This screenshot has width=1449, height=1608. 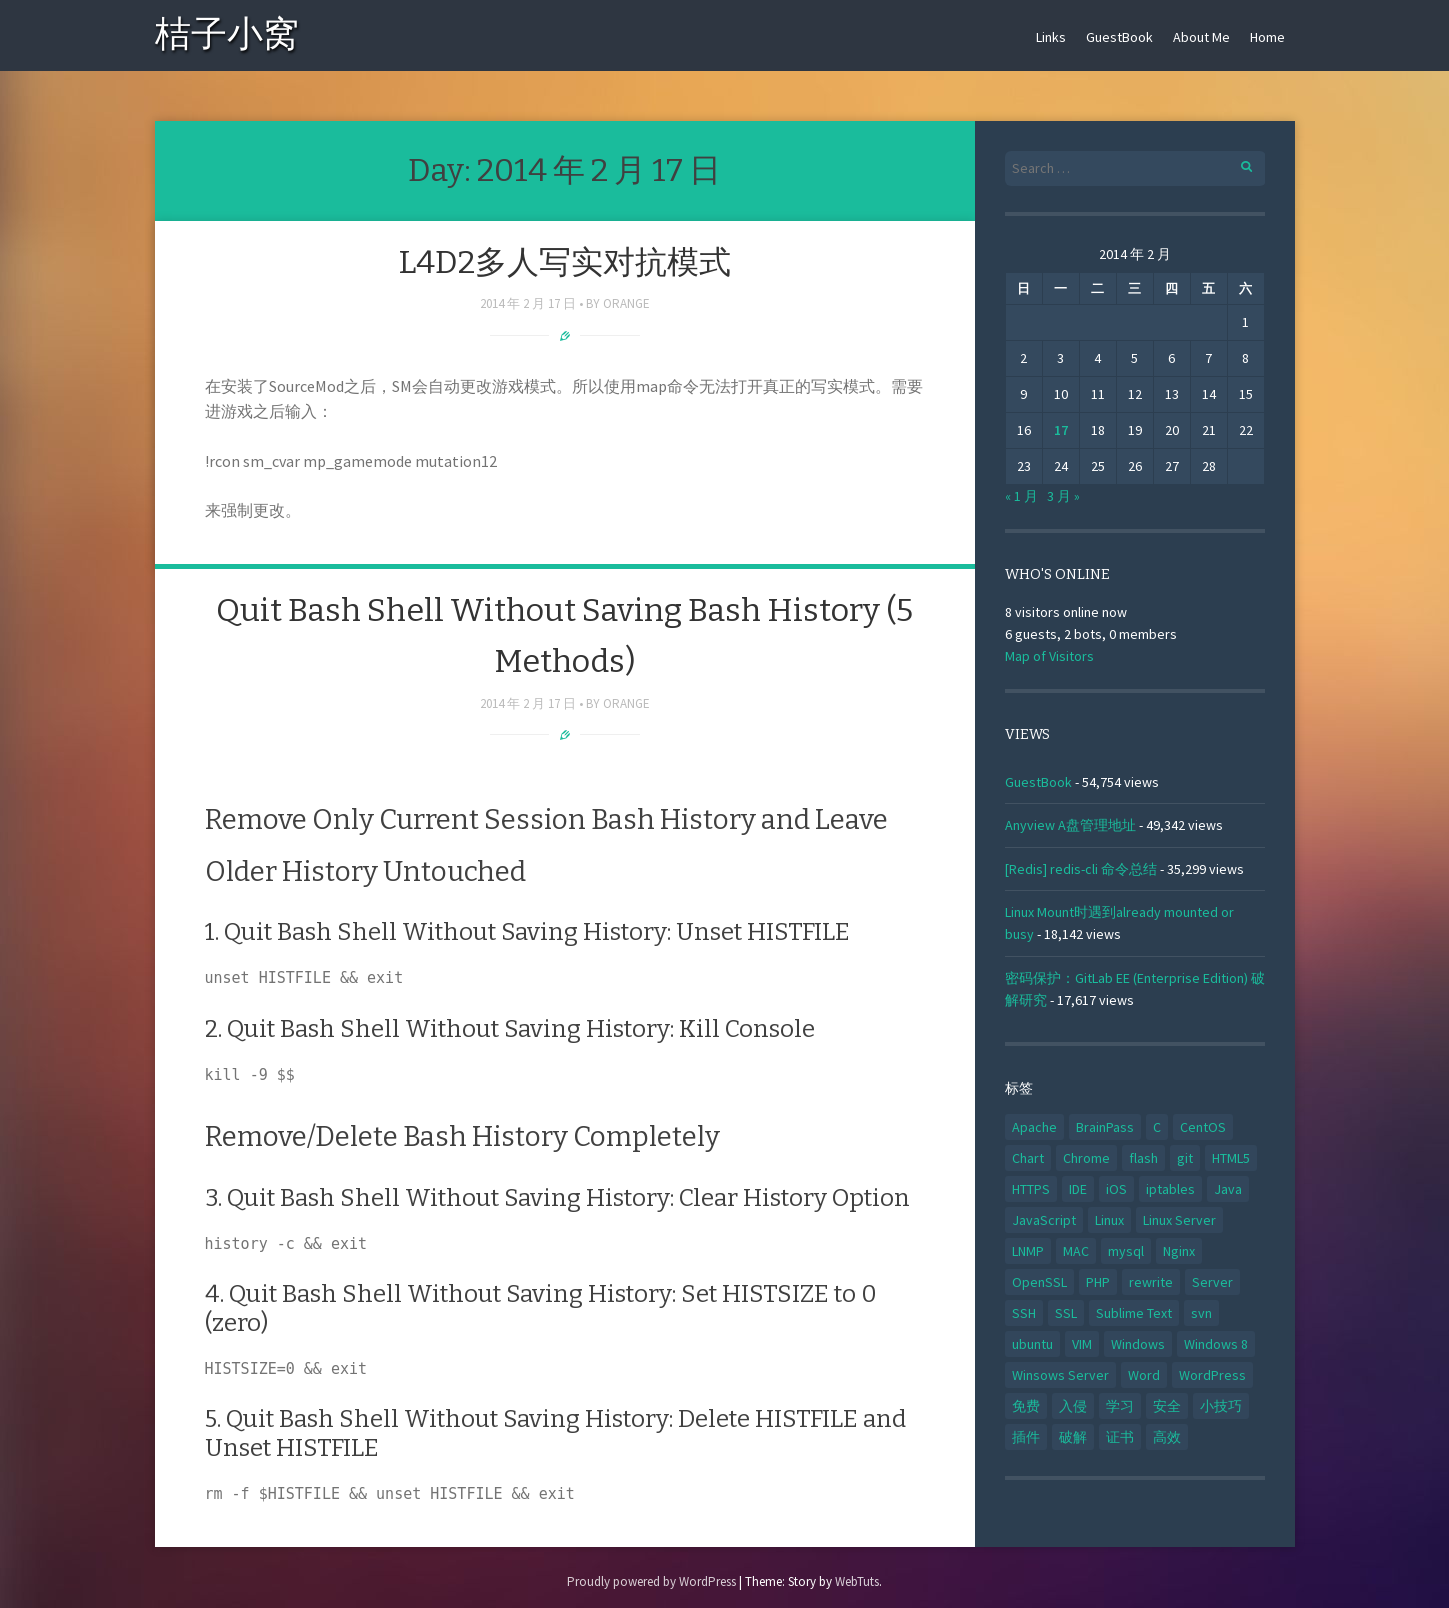 I want to click on 桔子小窝, so click(x=227, y=37).